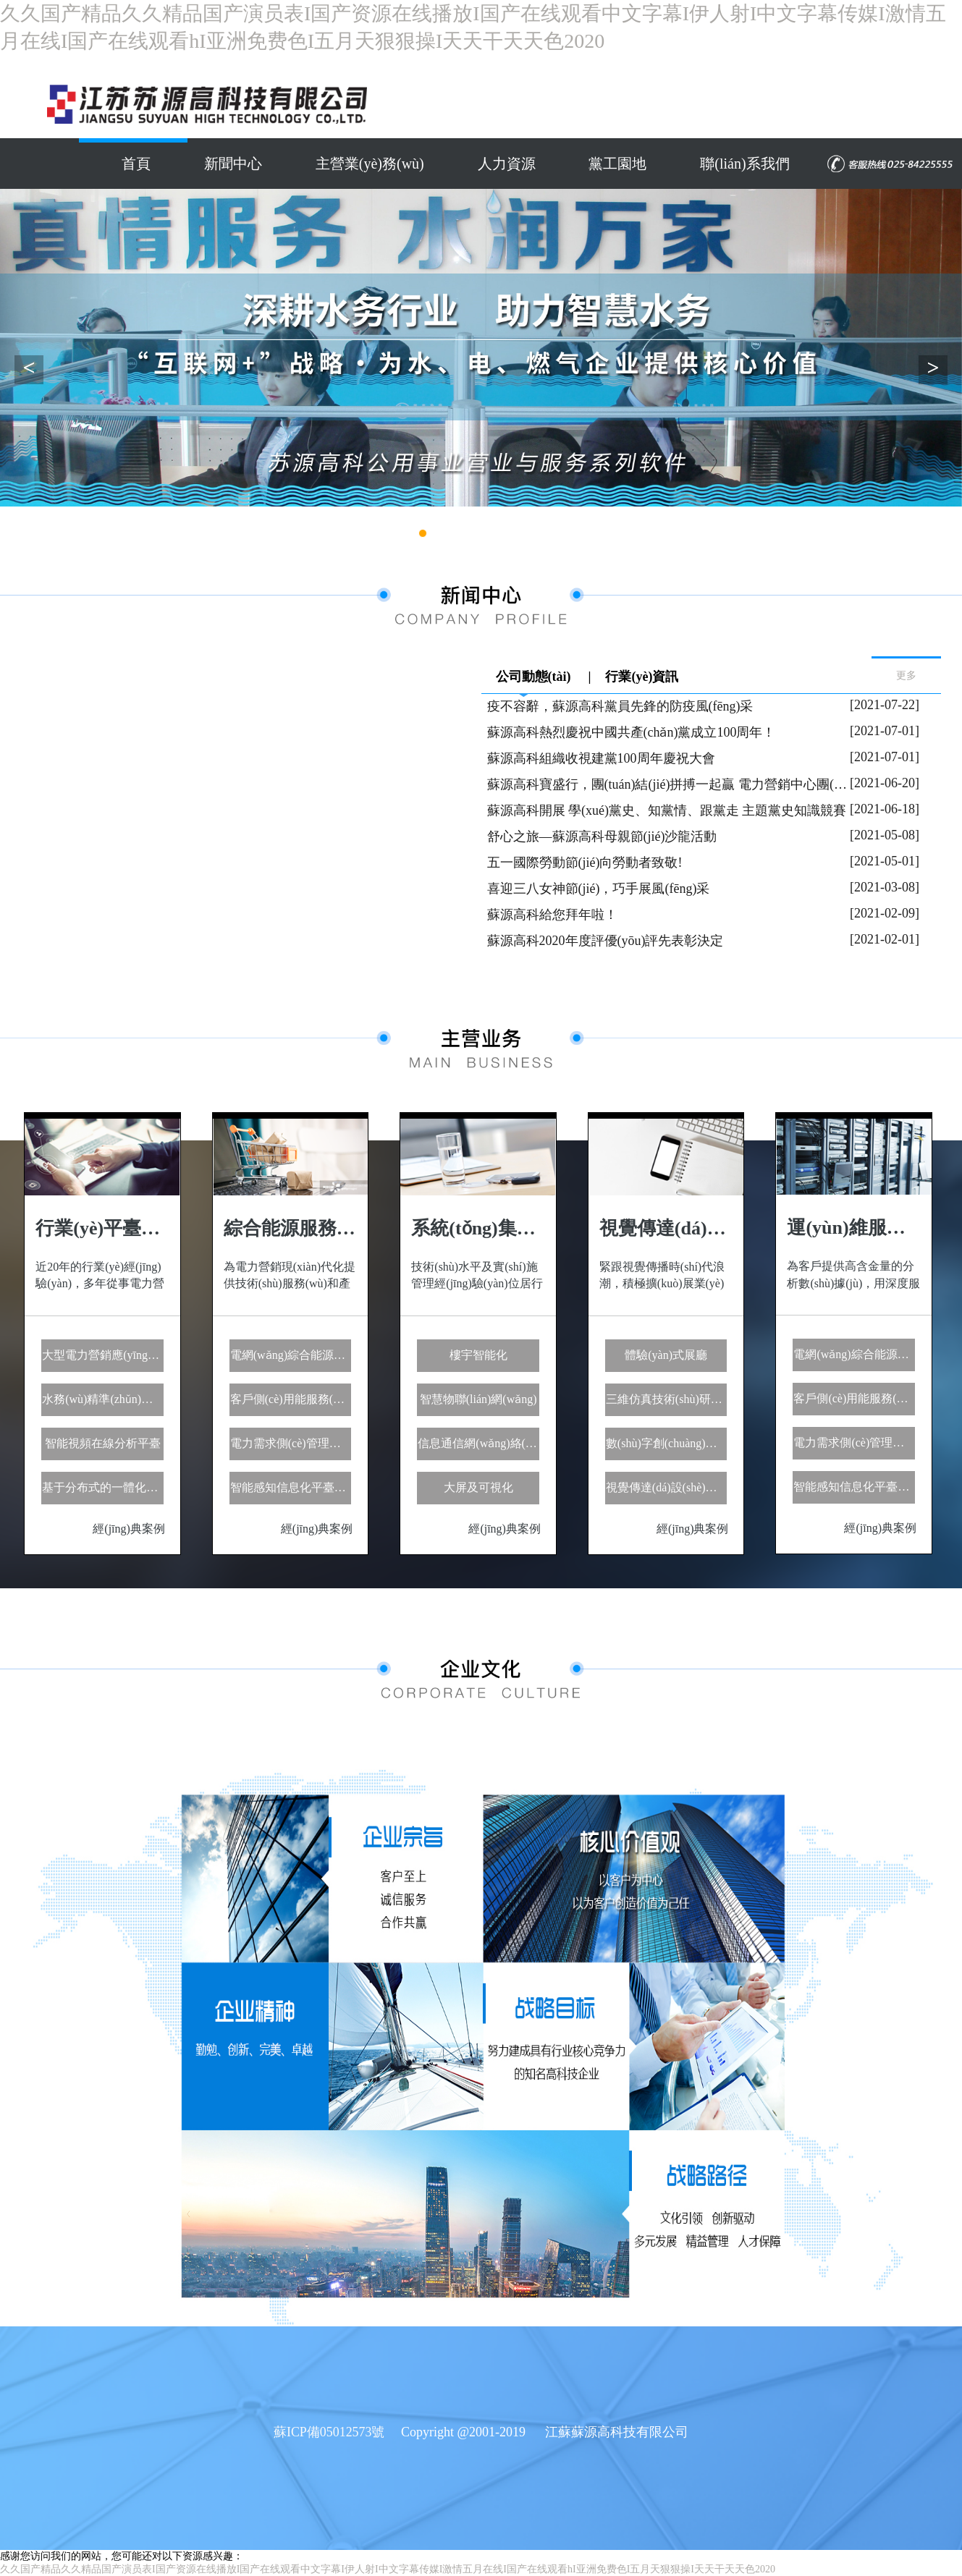 The height and width of the screenshot is (2576, 962). I want to click on 蘇源高科組織收視建黨100周年慶祝大會, so click(601, 758).